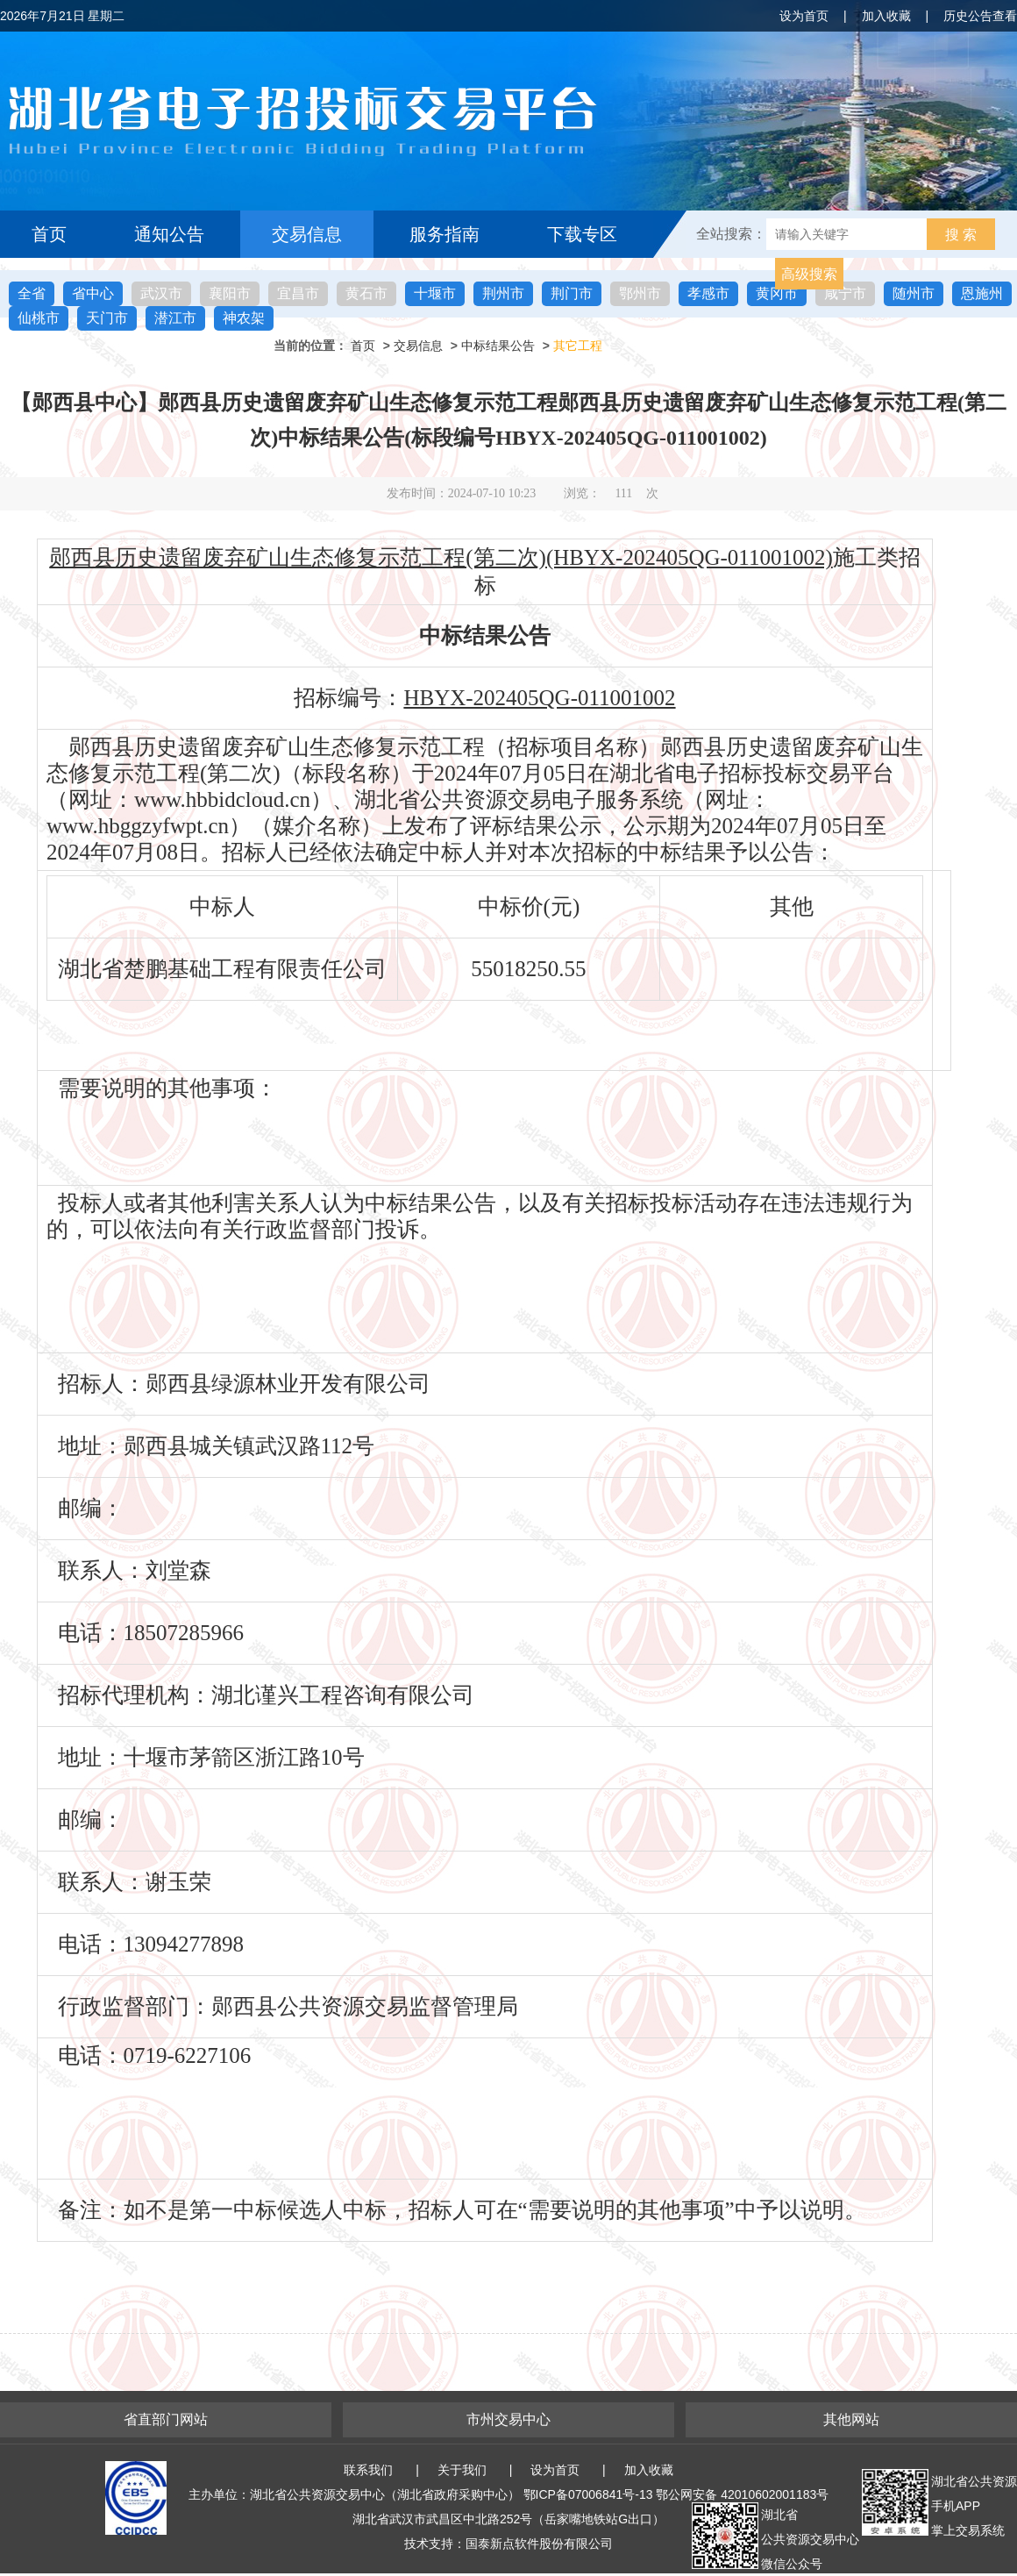 The width and height of the screenshot is (1017, 2576). What do you see at coordinates (961, 234) in the screenshot?
I see `搜 索` at bounding box center [961, 234].